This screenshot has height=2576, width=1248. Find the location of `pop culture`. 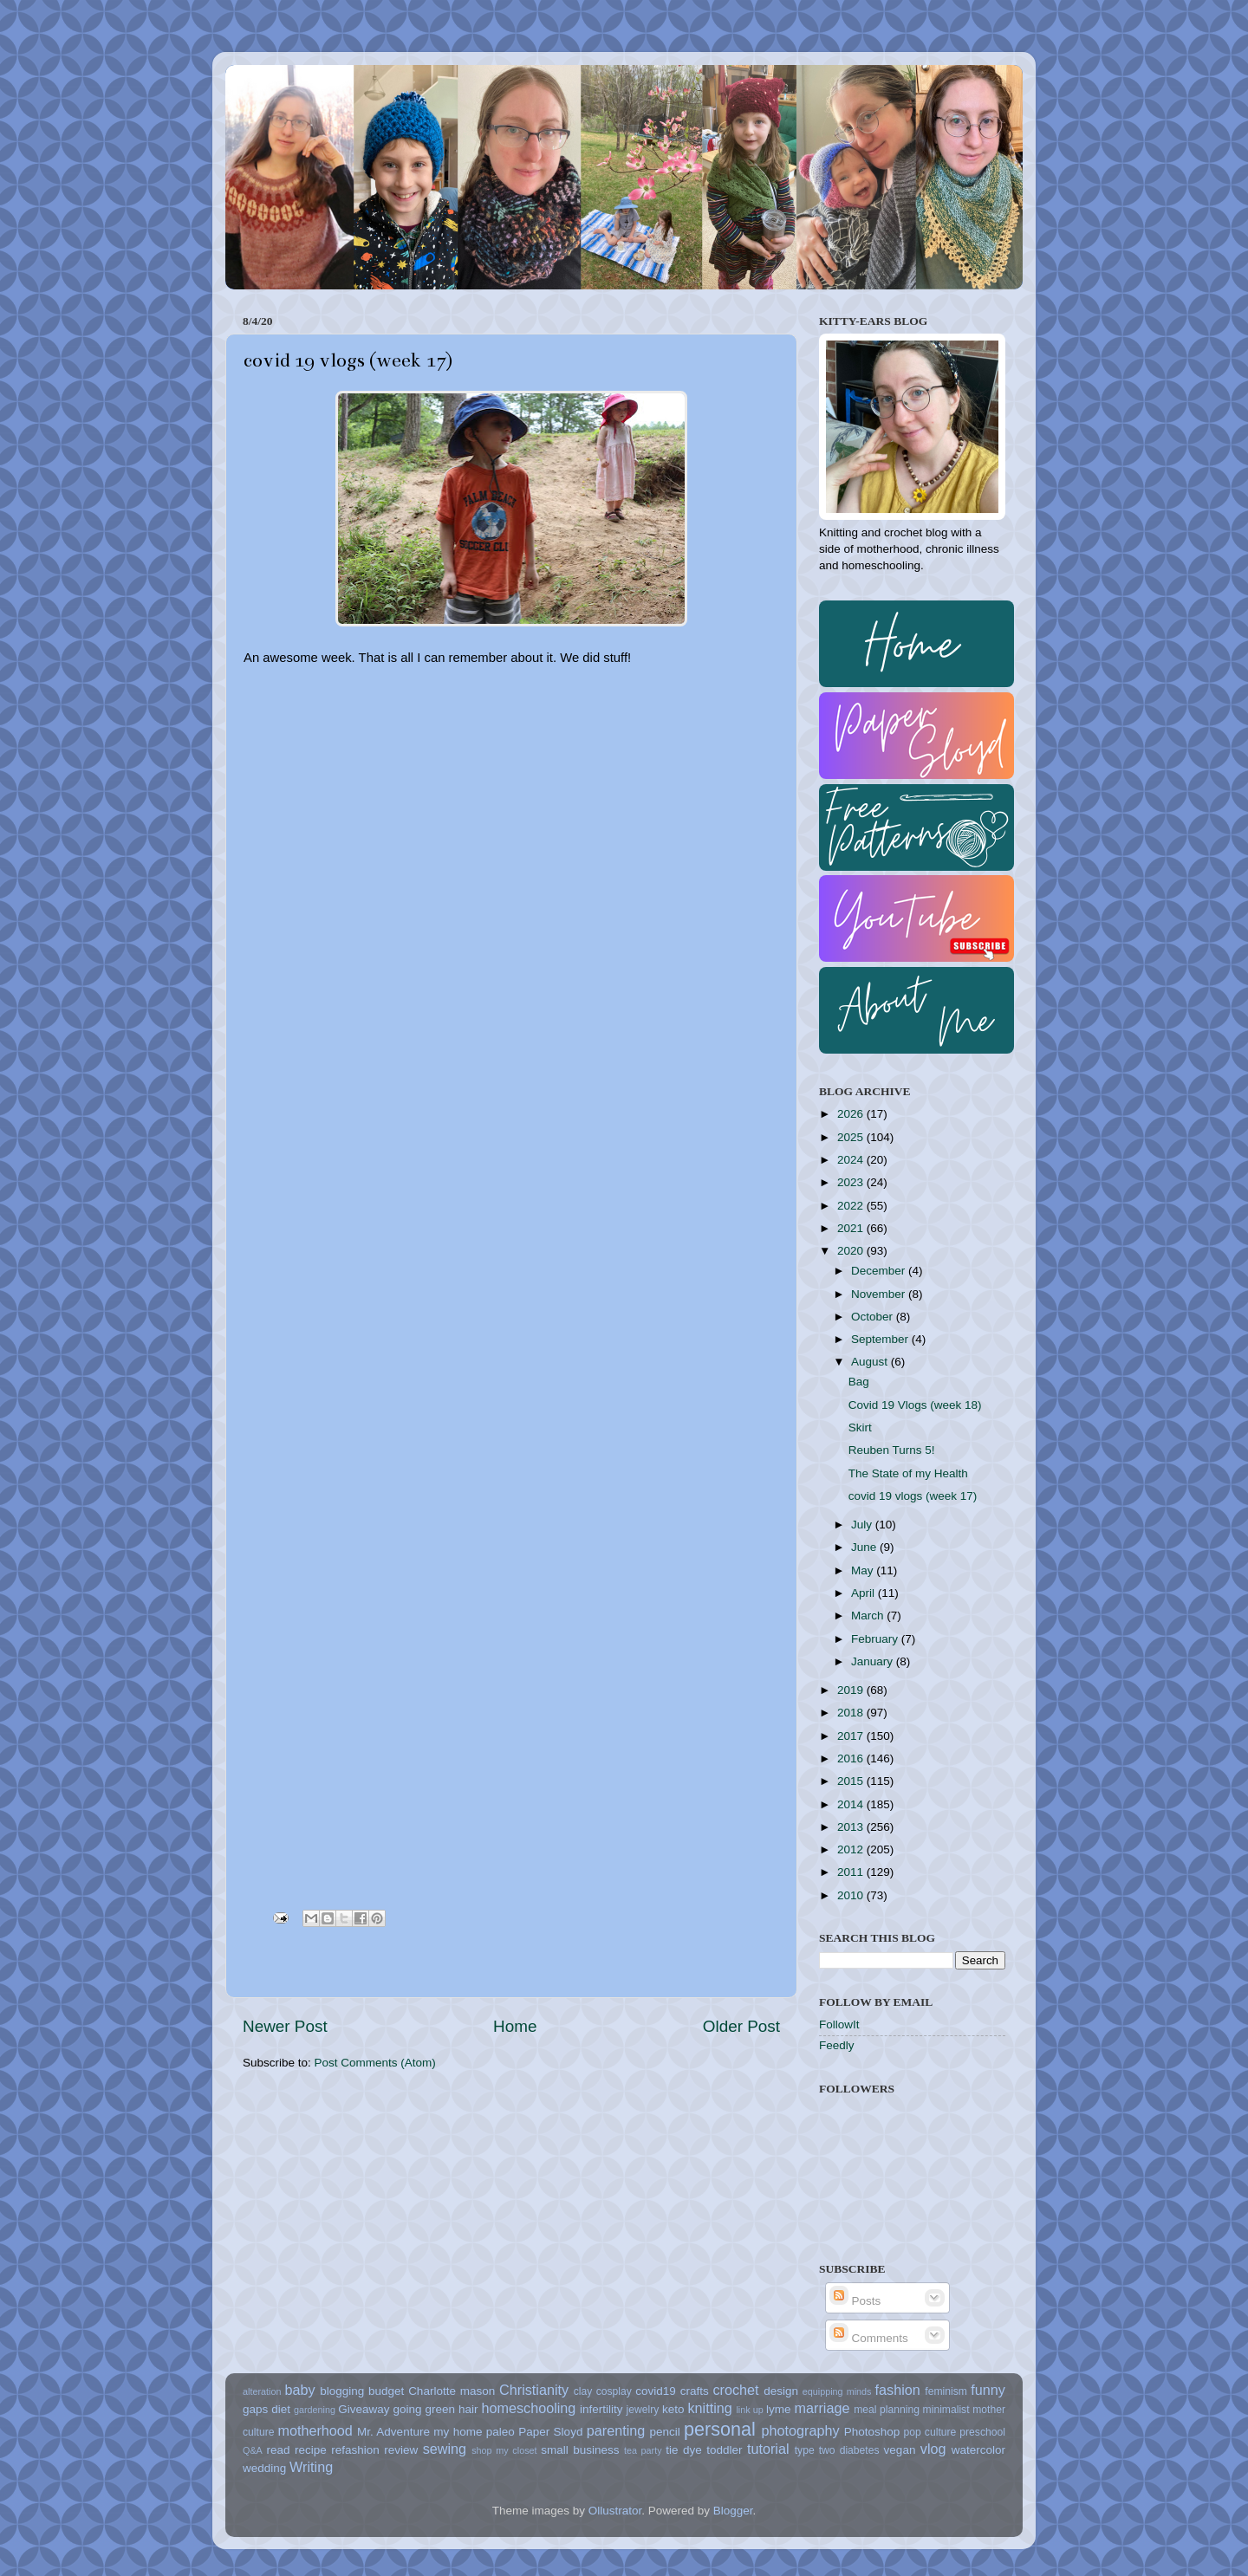

pop culture is located at coordinates (930, 2432).